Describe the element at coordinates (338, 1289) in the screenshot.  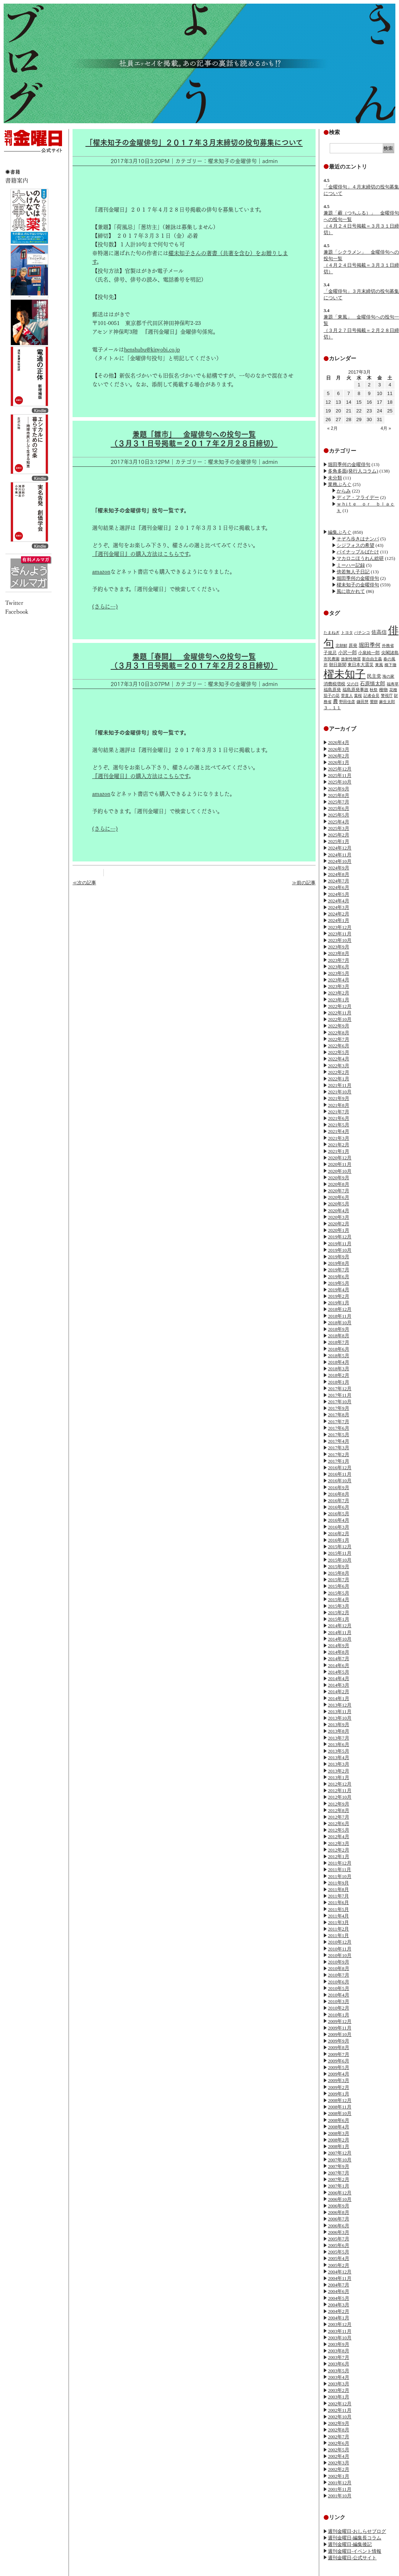
I see `2019年4月` at that location.